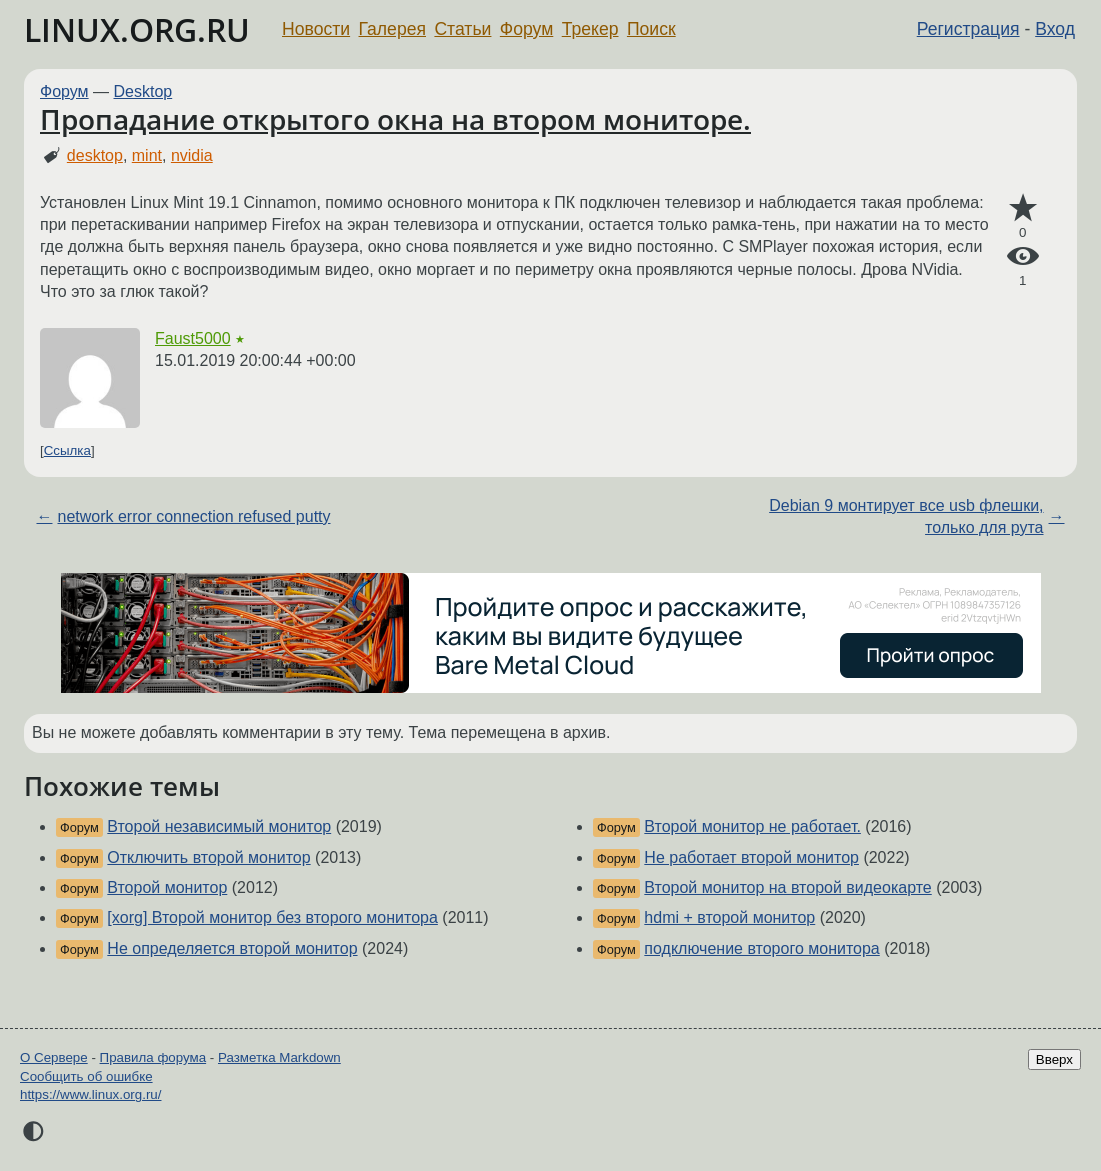 This screenshot has height=1171, width=1101. Describe the element at coordinates (86, 1076) in the screenshot. I see `Сообщить об ошибке` at that location.